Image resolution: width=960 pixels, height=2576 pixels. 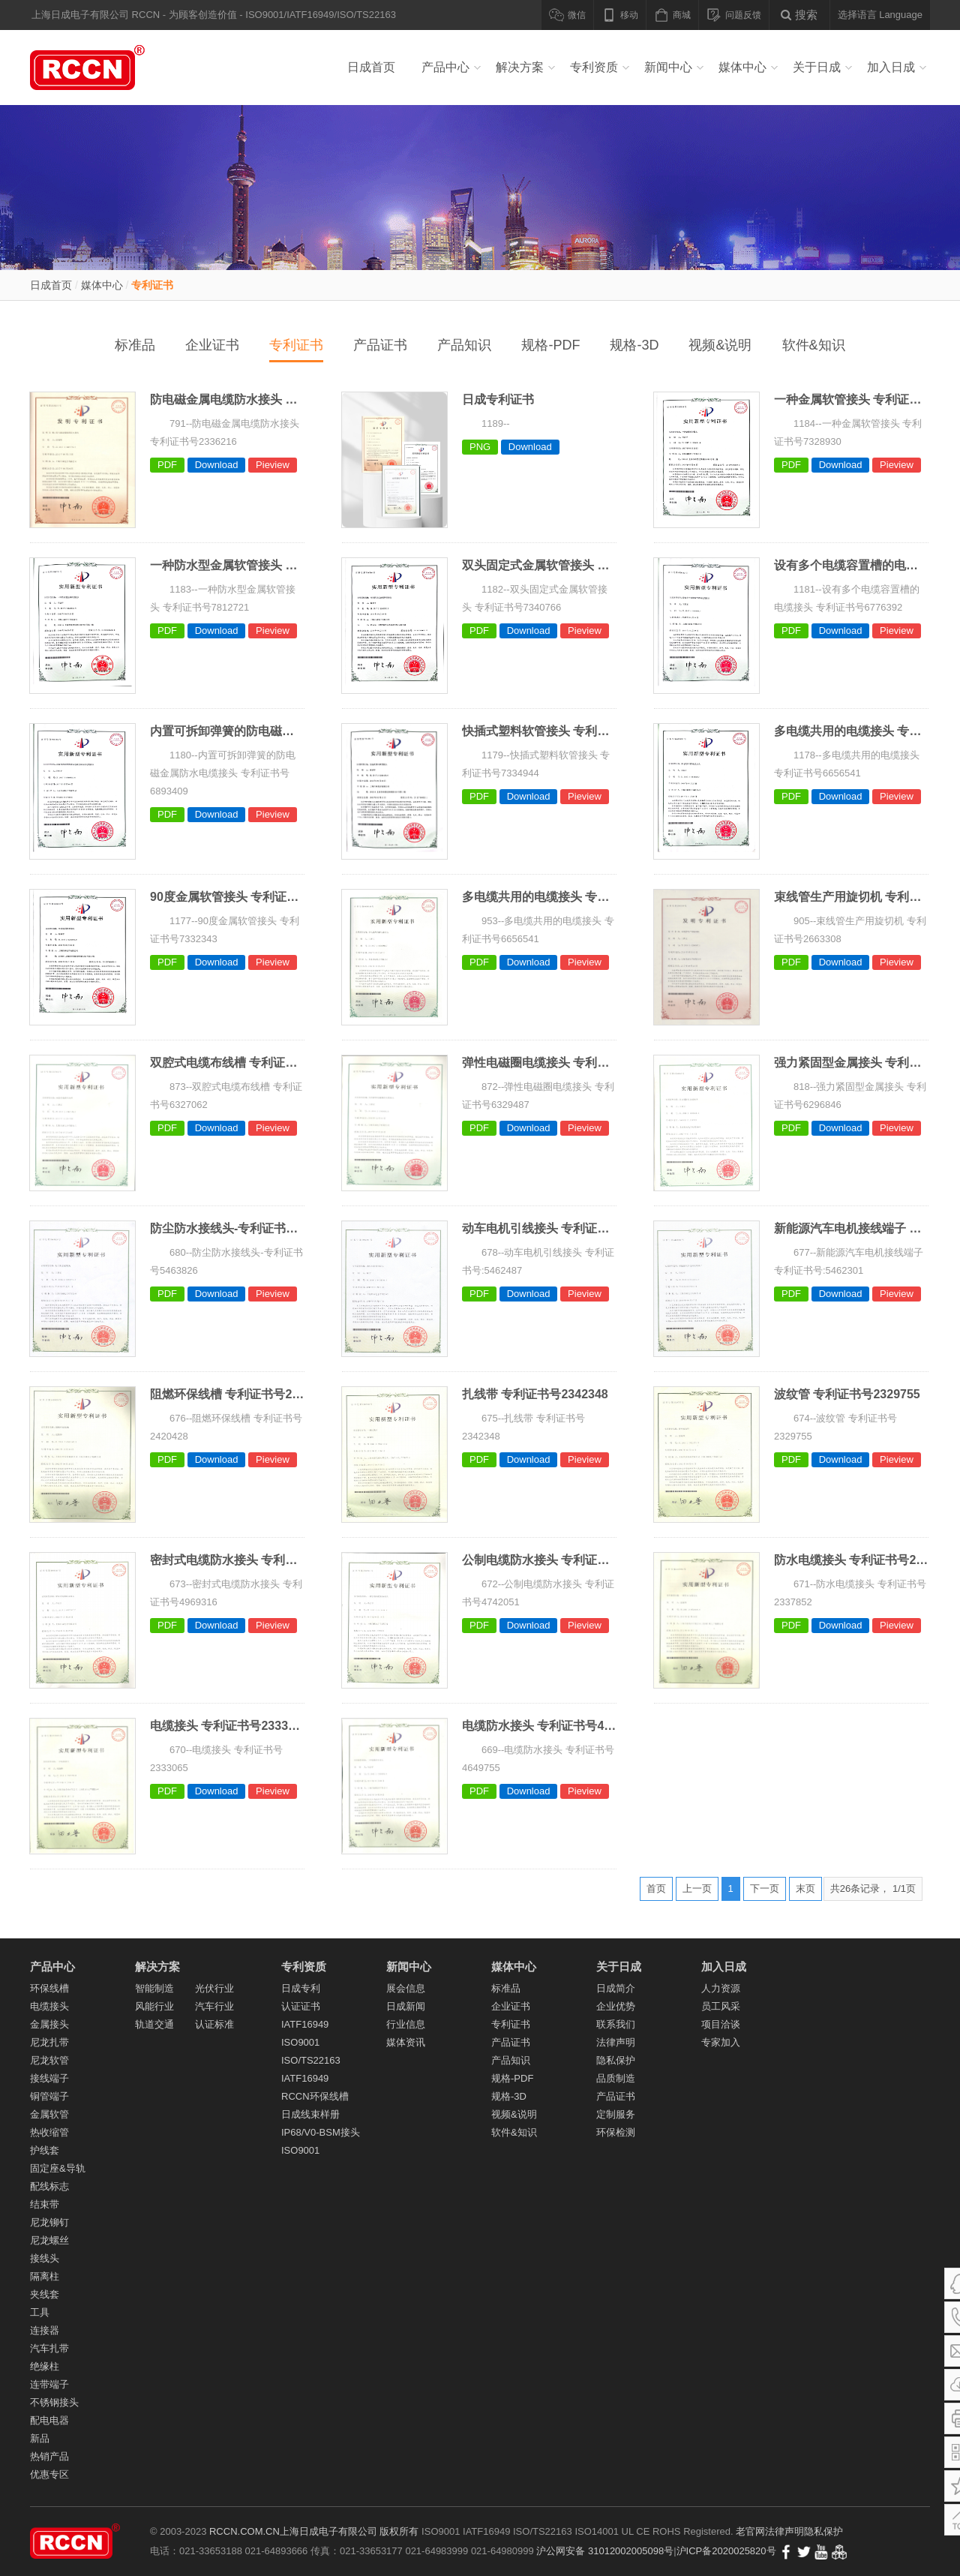 What do you see at coordinates (300, 1988) in the screenshot?
I see `日成专利` at bounding box center [300, 1988].